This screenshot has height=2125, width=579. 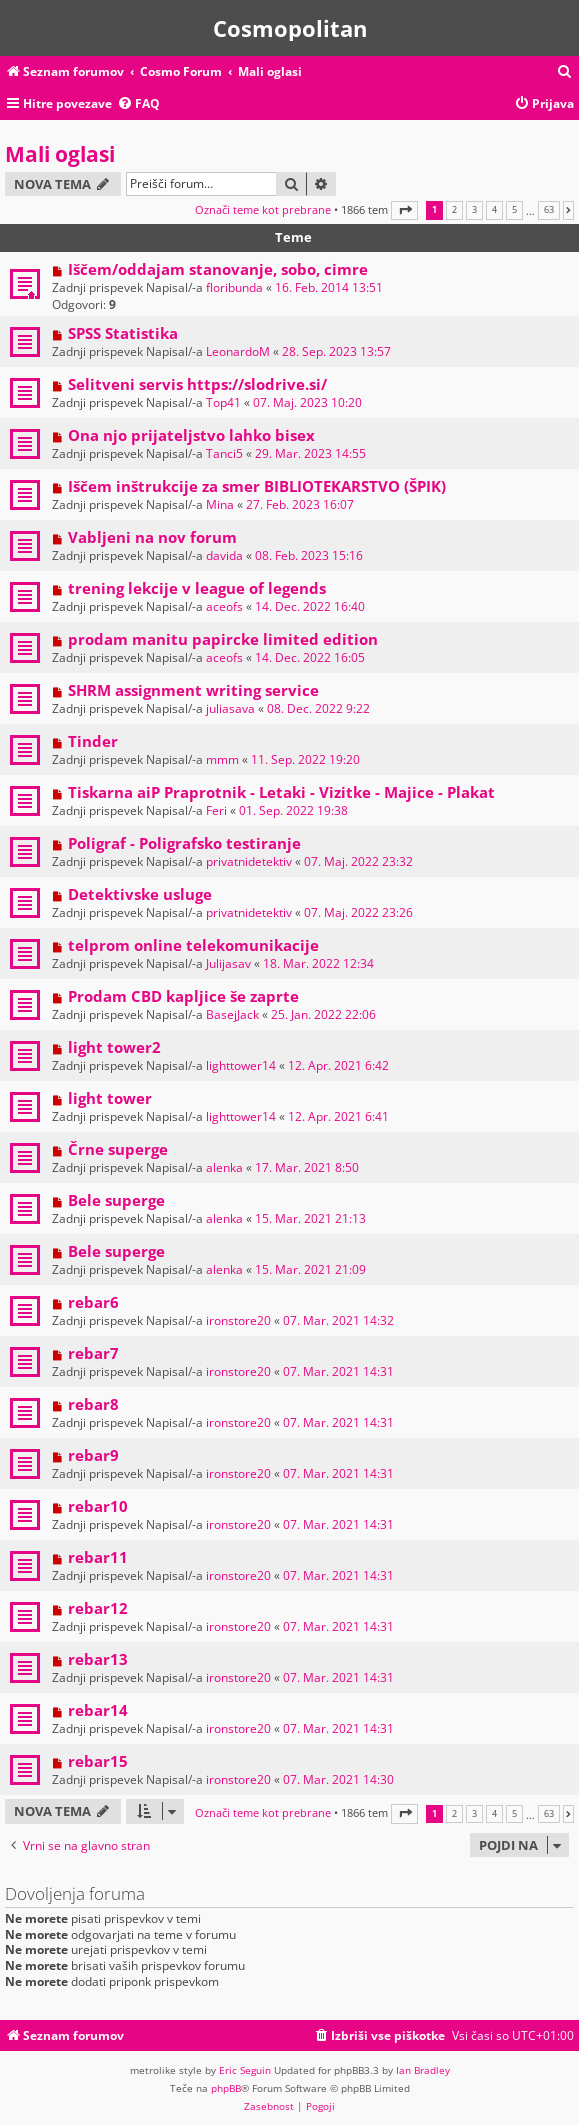 I want to click on [button], so click(x=404, y=210).